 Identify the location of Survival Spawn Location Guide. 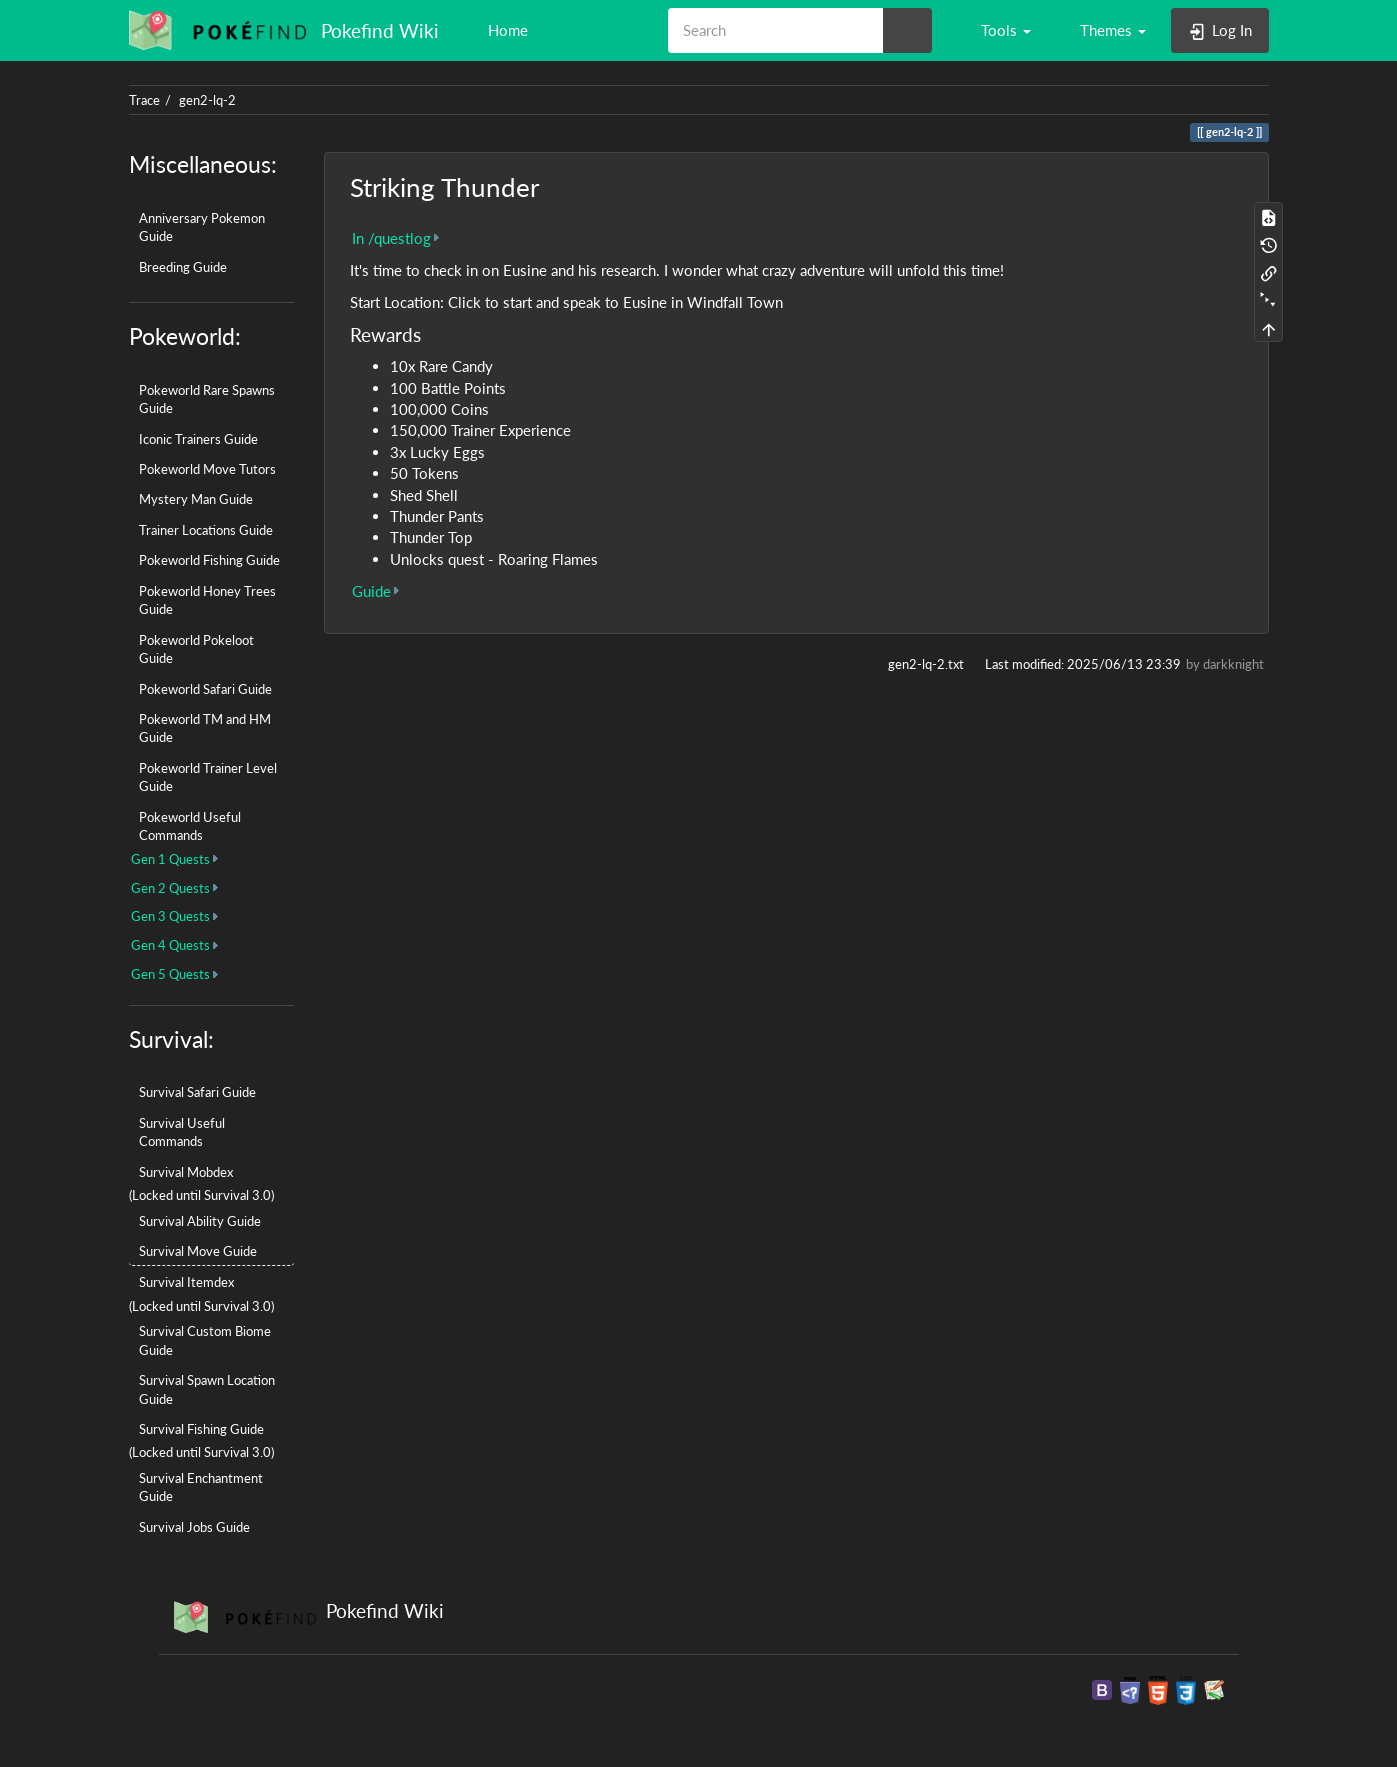
(207, 1389).